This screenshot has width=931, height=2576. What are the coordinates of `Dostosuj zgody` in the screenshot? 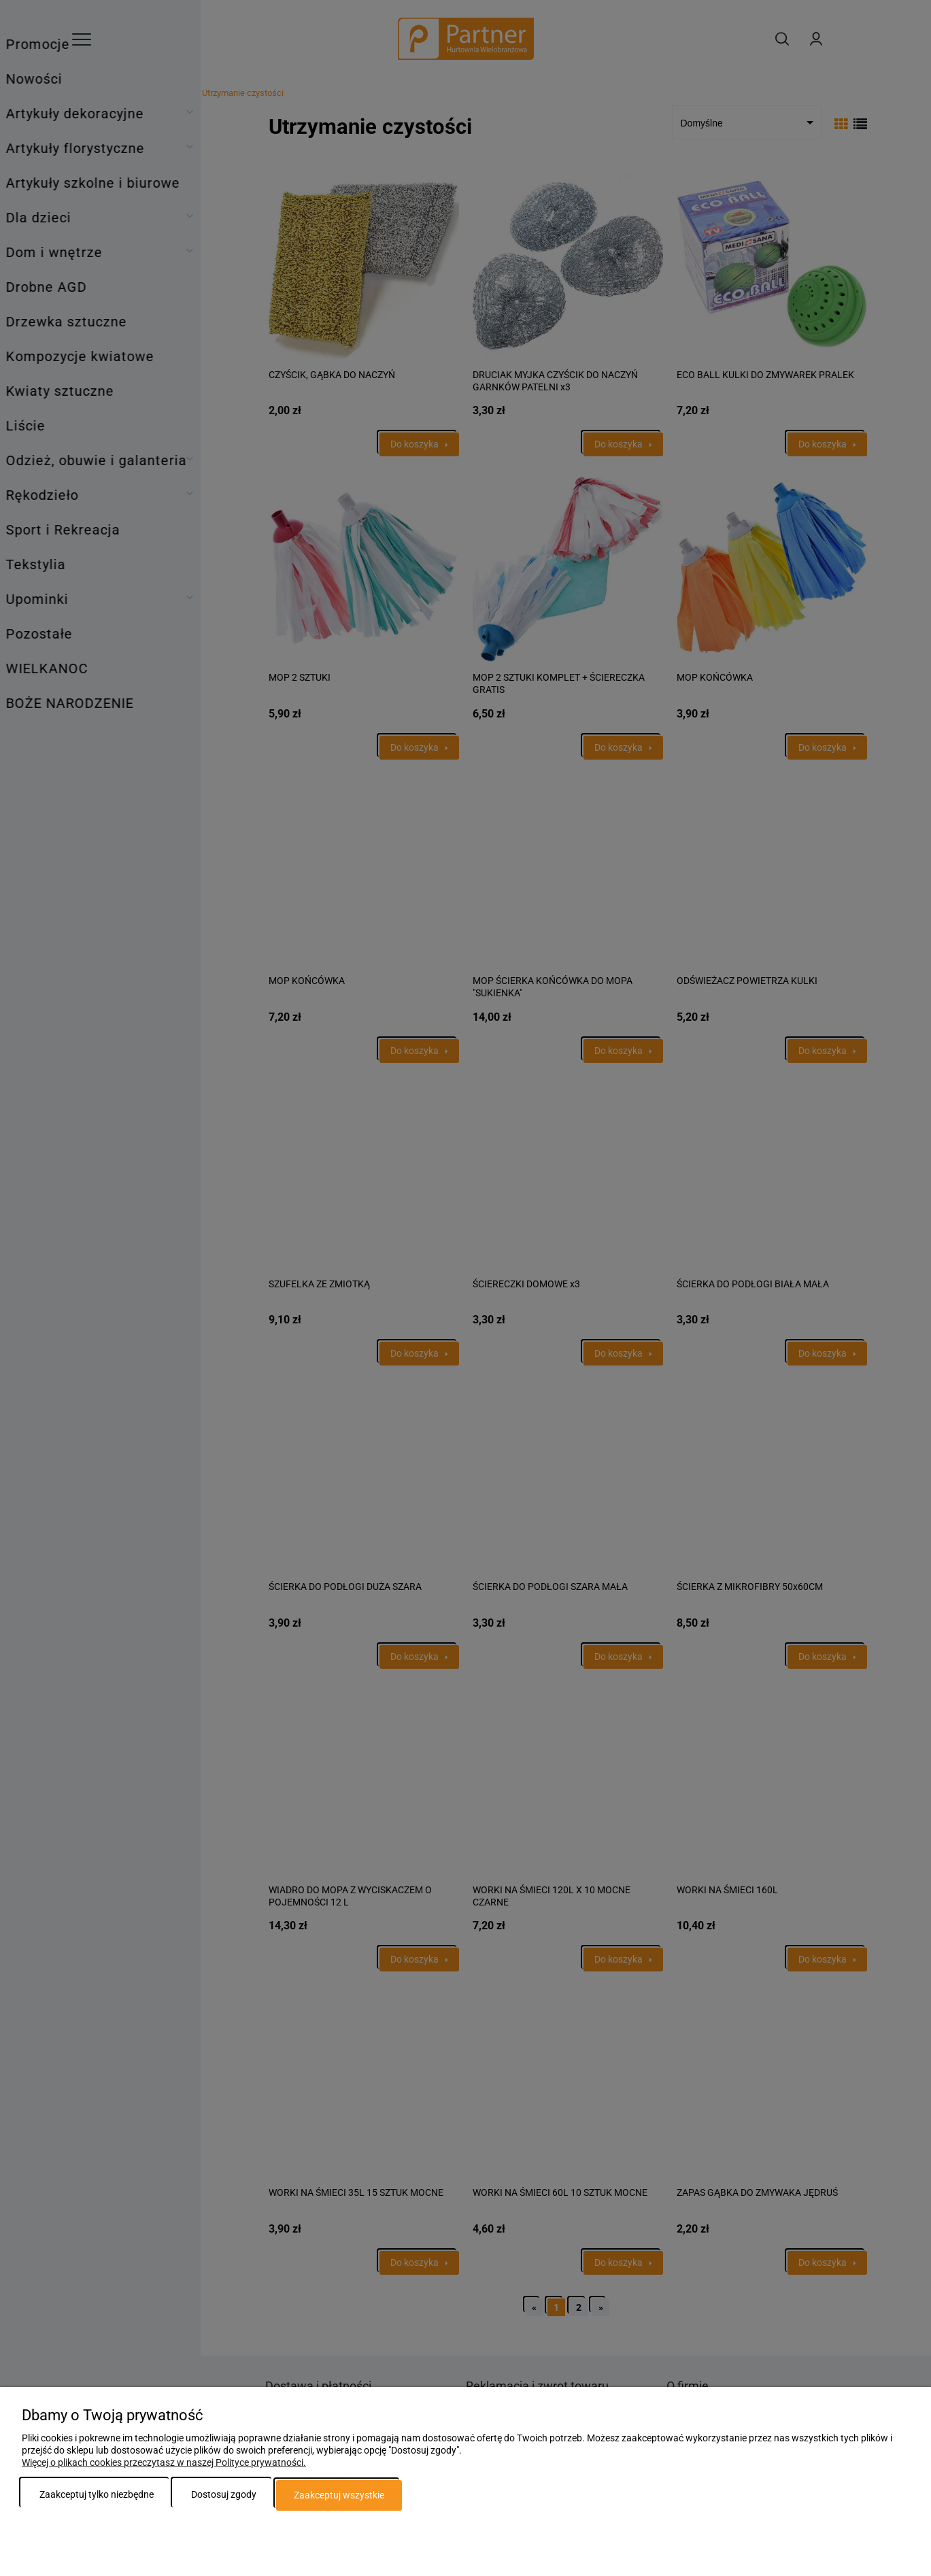 It's located at (223, 2495).